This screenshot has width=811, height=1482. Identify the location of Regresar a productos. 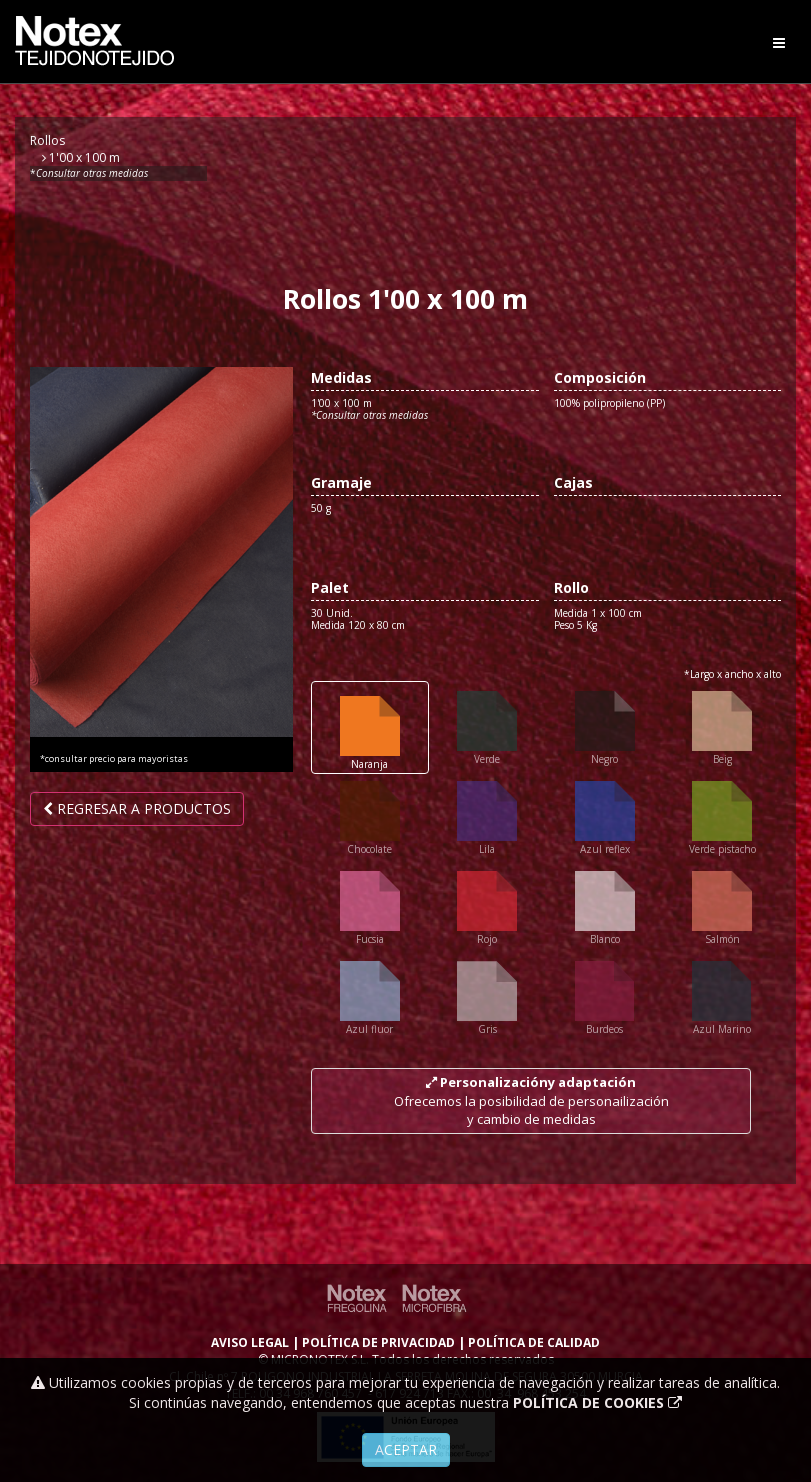
(137, 808).